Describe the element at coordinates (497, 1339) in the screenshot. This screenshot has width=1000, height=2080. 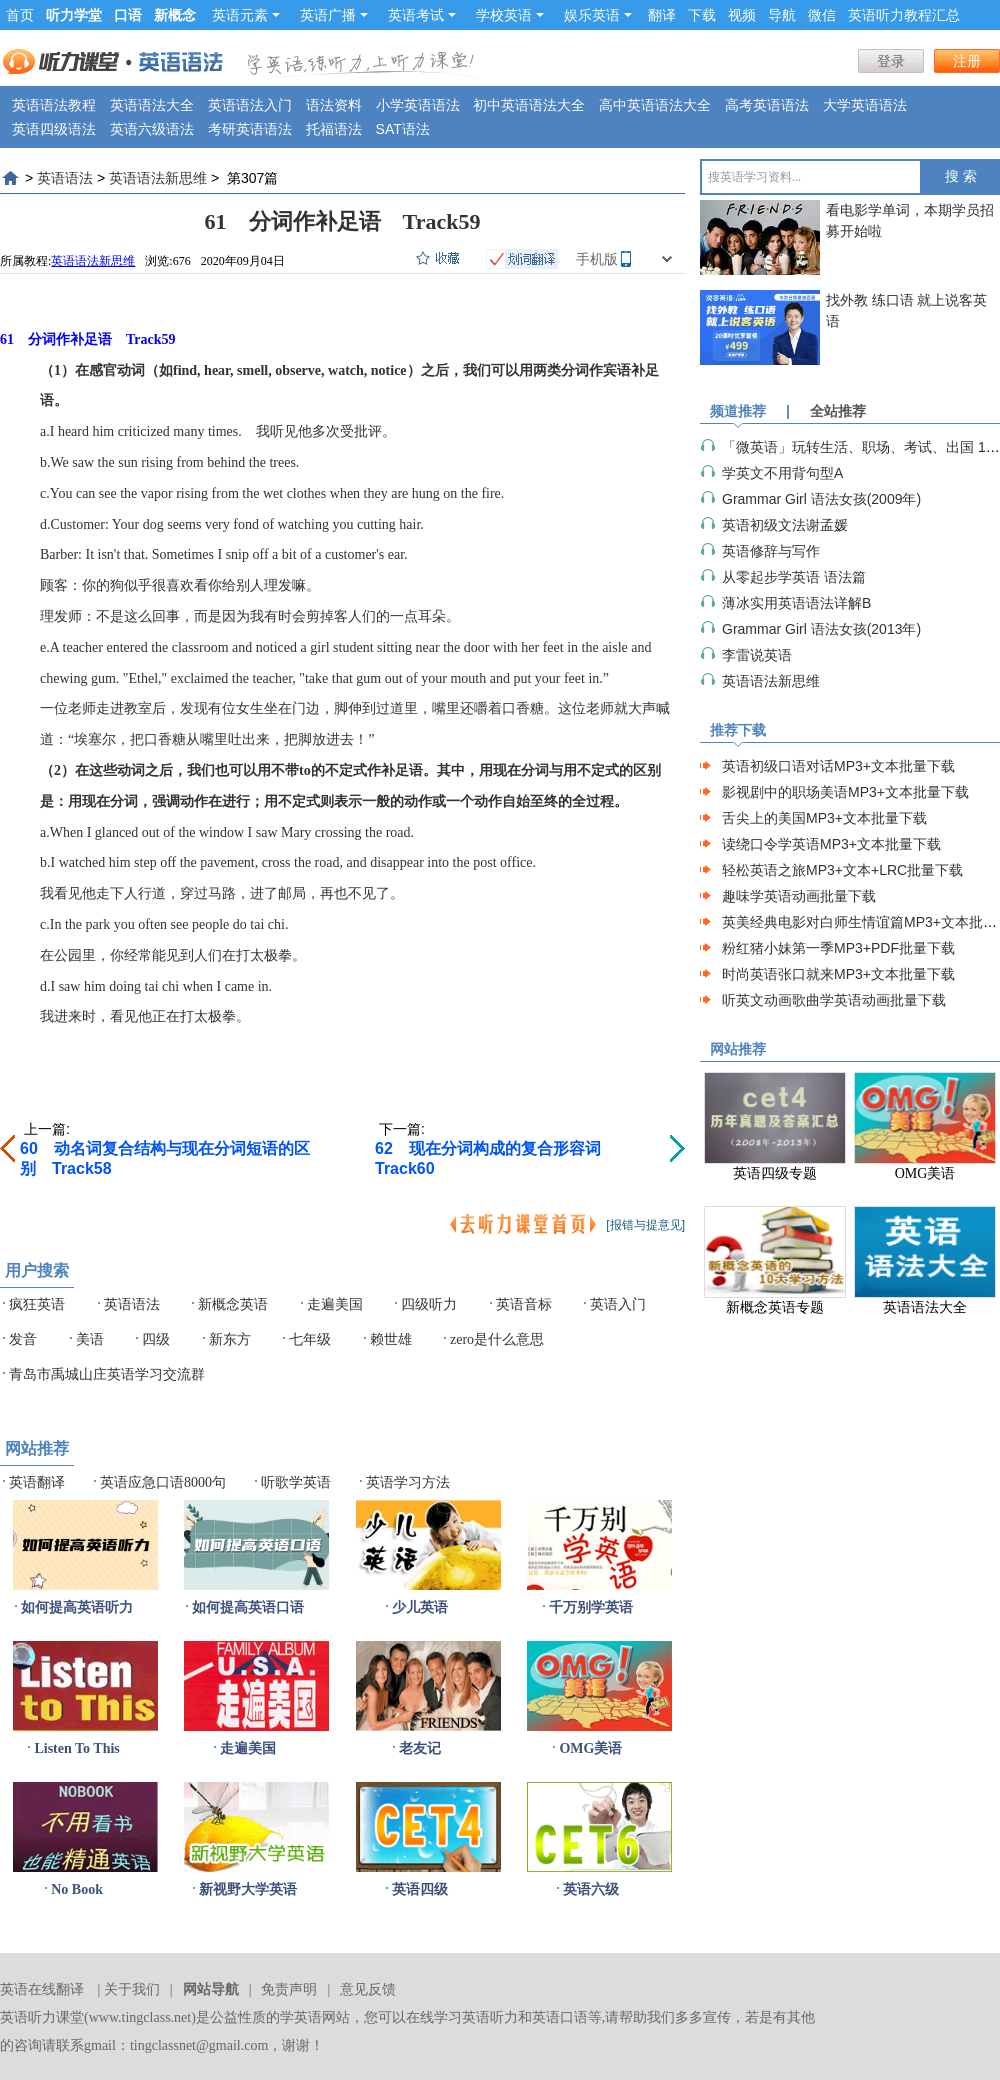
I see `zero是什么意思` at that location.